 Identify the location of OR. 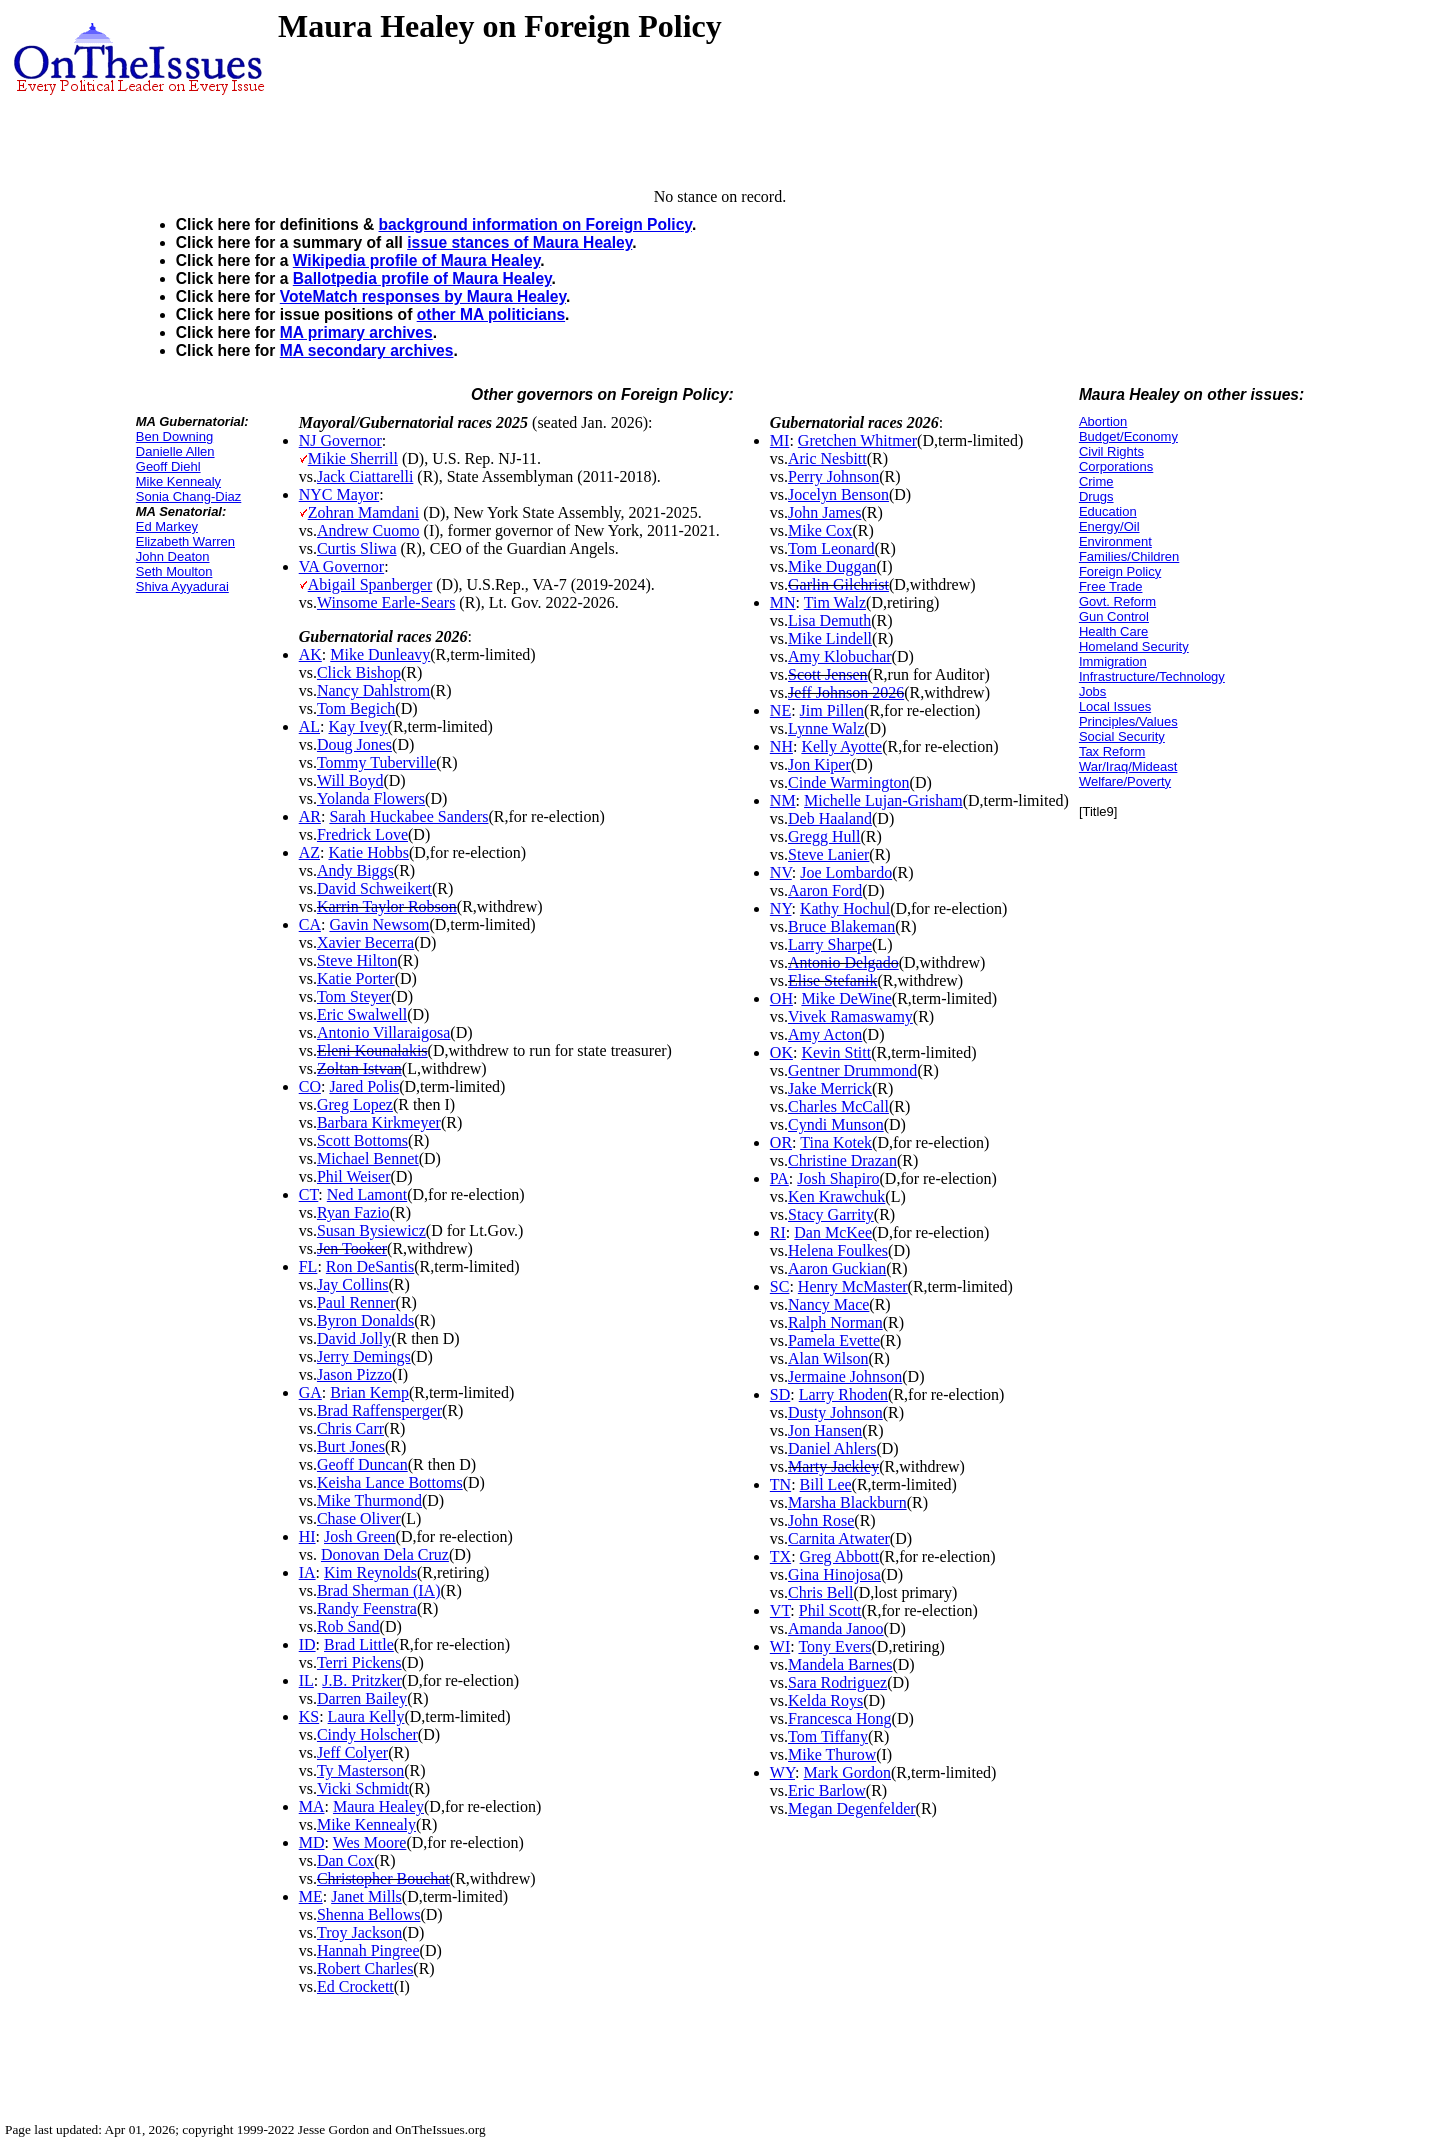
(781, 1142).